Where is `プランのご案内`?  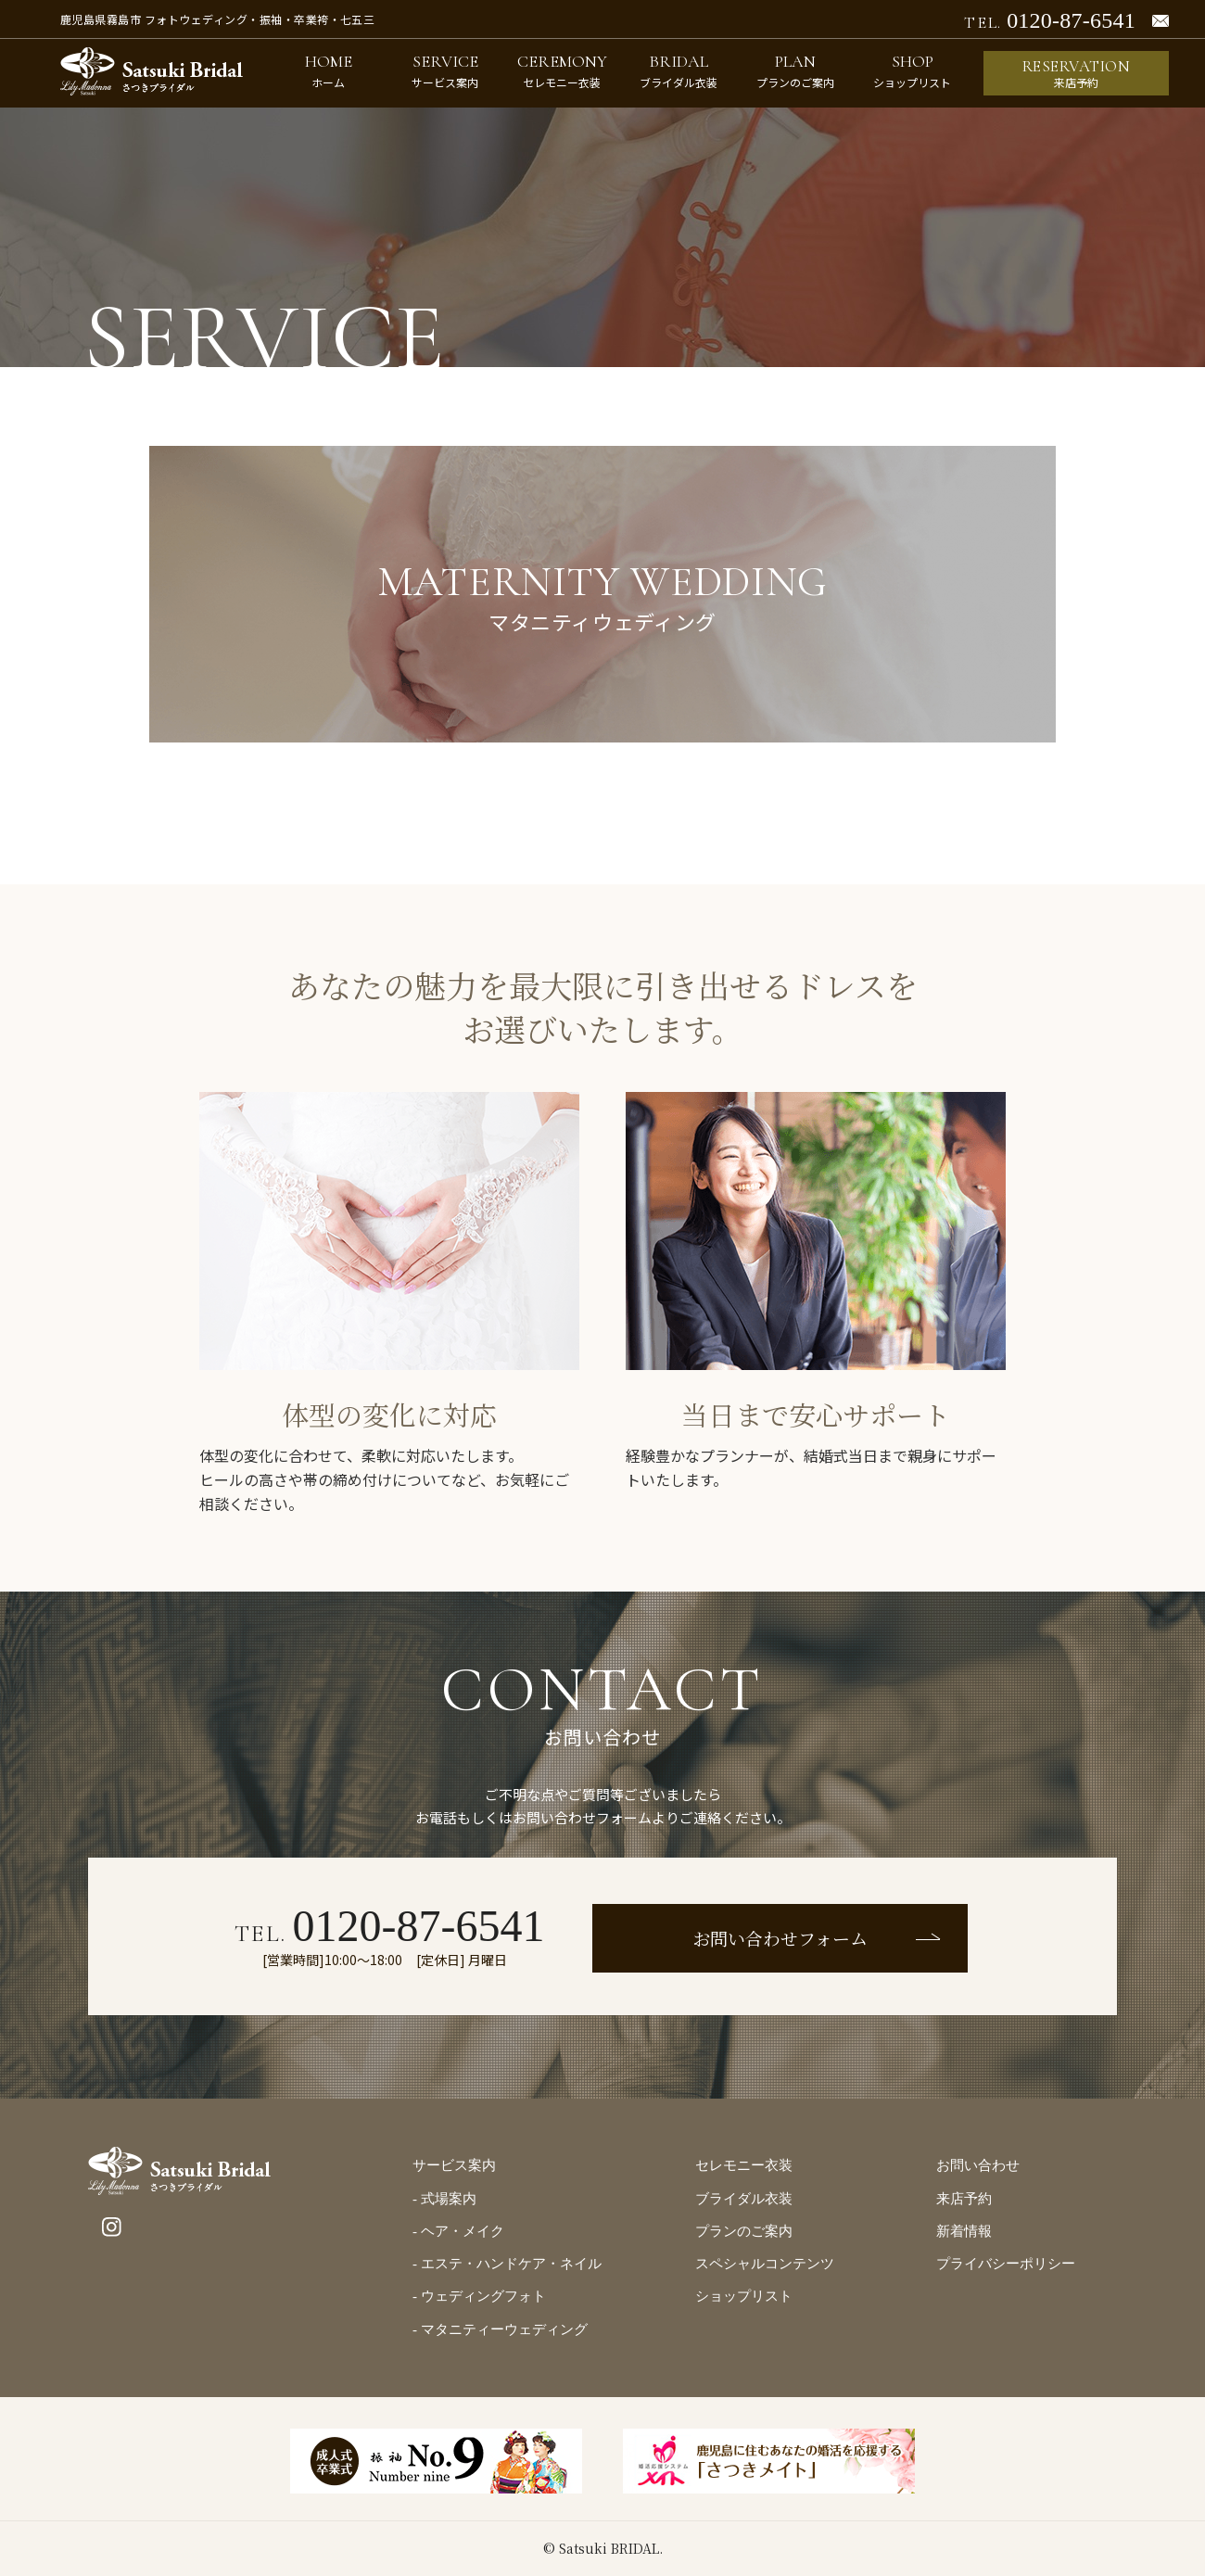
プランのご案内 is located at coordinates (744, 2231).